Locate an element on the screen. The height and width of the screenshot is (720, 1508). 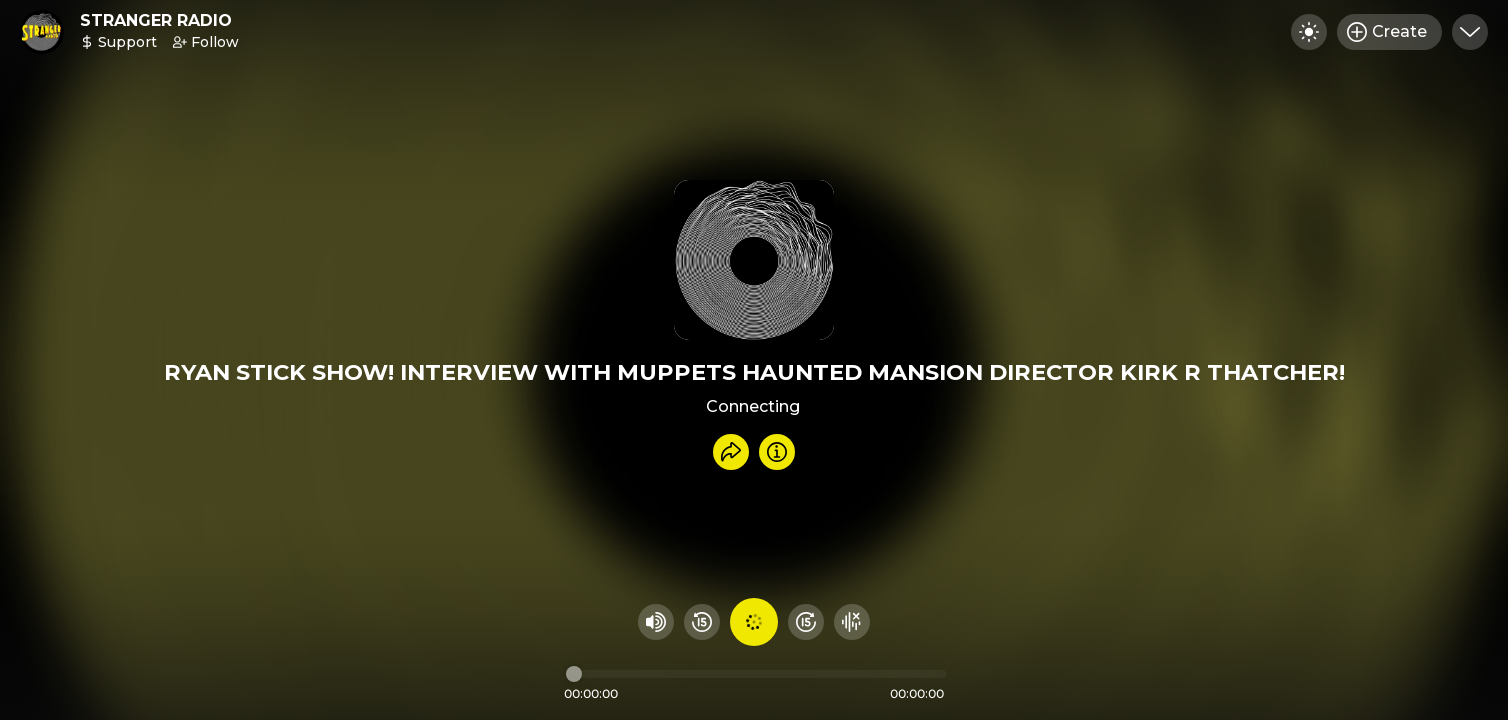
[Hide visualizer] is located at coordinates (852, 622).